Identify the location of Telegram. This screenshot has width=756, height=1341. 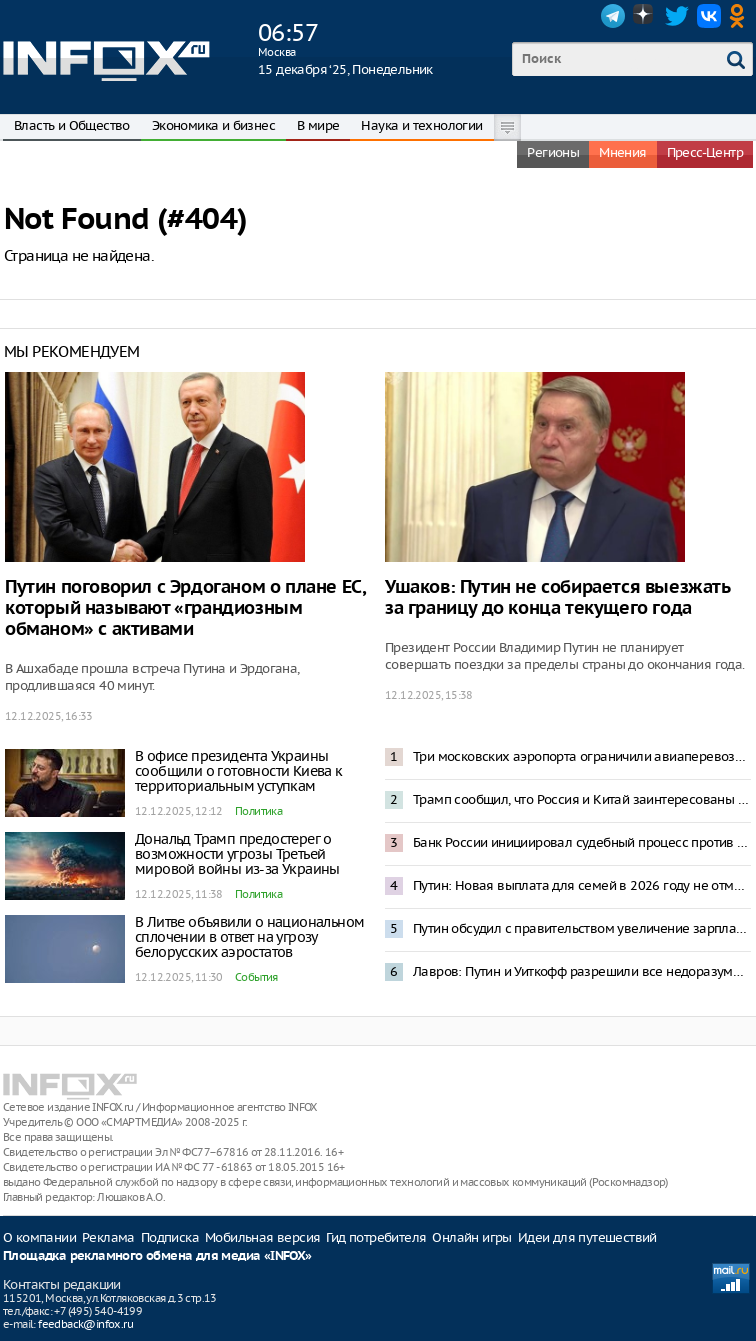
(613, 16).